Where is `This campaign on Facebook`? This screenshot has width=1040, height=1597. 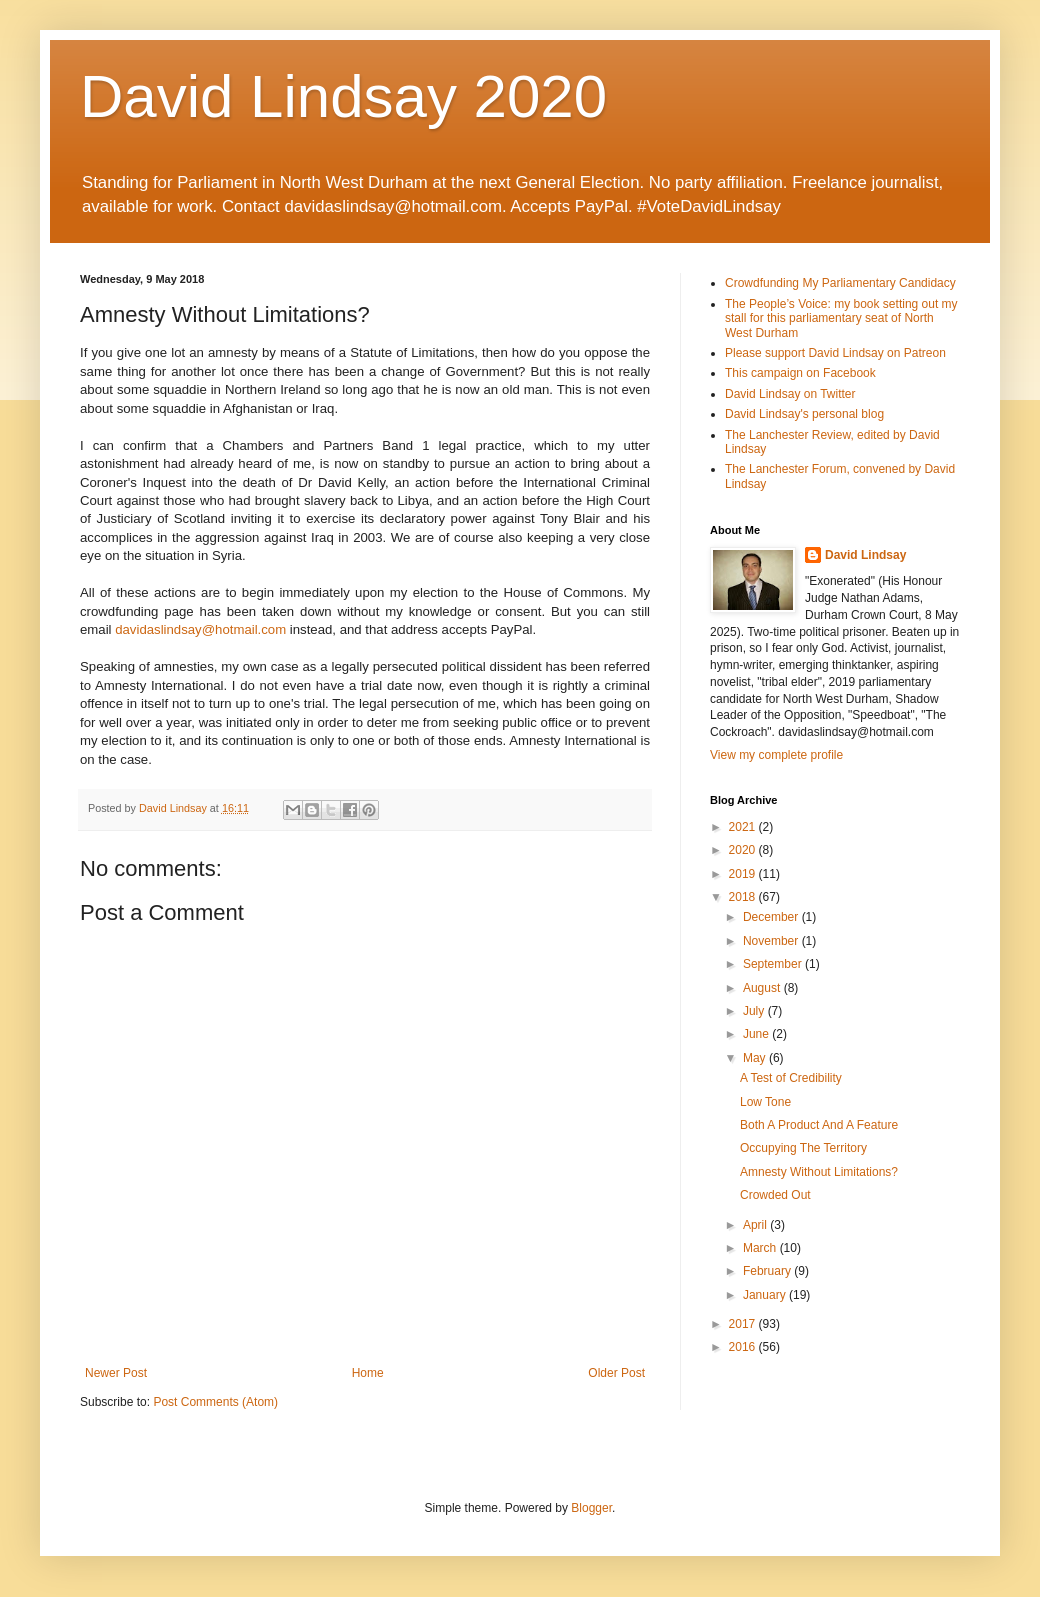 This campaign on Facebook is located at coordinates (800, 373).